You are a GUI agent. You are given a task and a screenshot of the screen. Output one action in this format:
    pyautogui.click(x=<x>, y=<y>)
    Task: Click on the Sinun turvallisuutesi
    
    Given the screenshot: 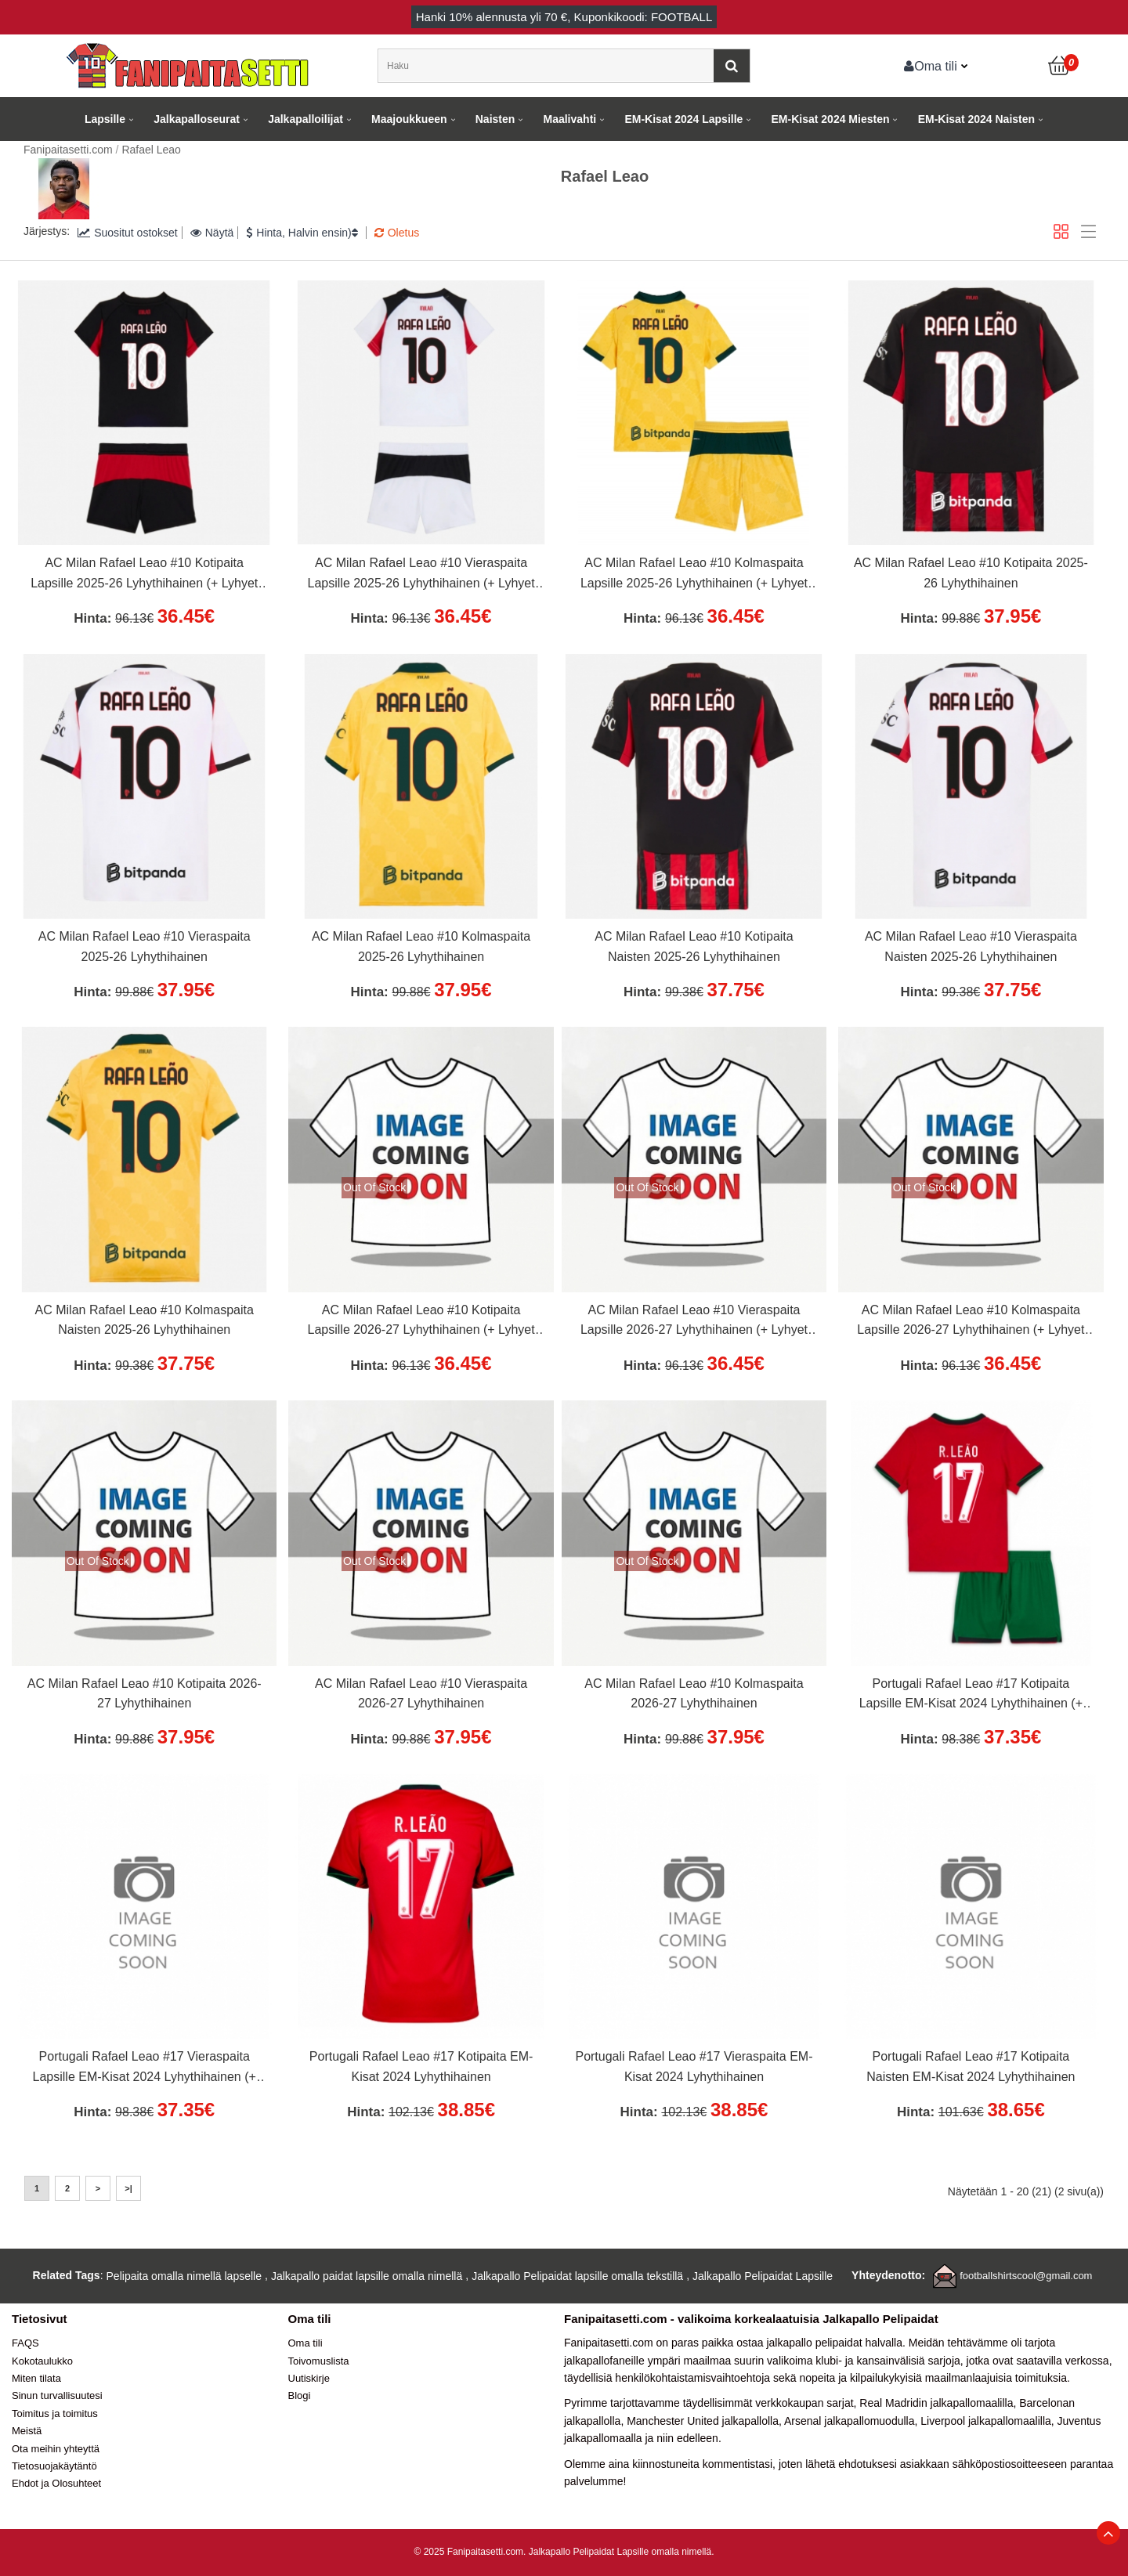 What is the action you would take?
    pyautogui.click(x=57, y=2395)
    